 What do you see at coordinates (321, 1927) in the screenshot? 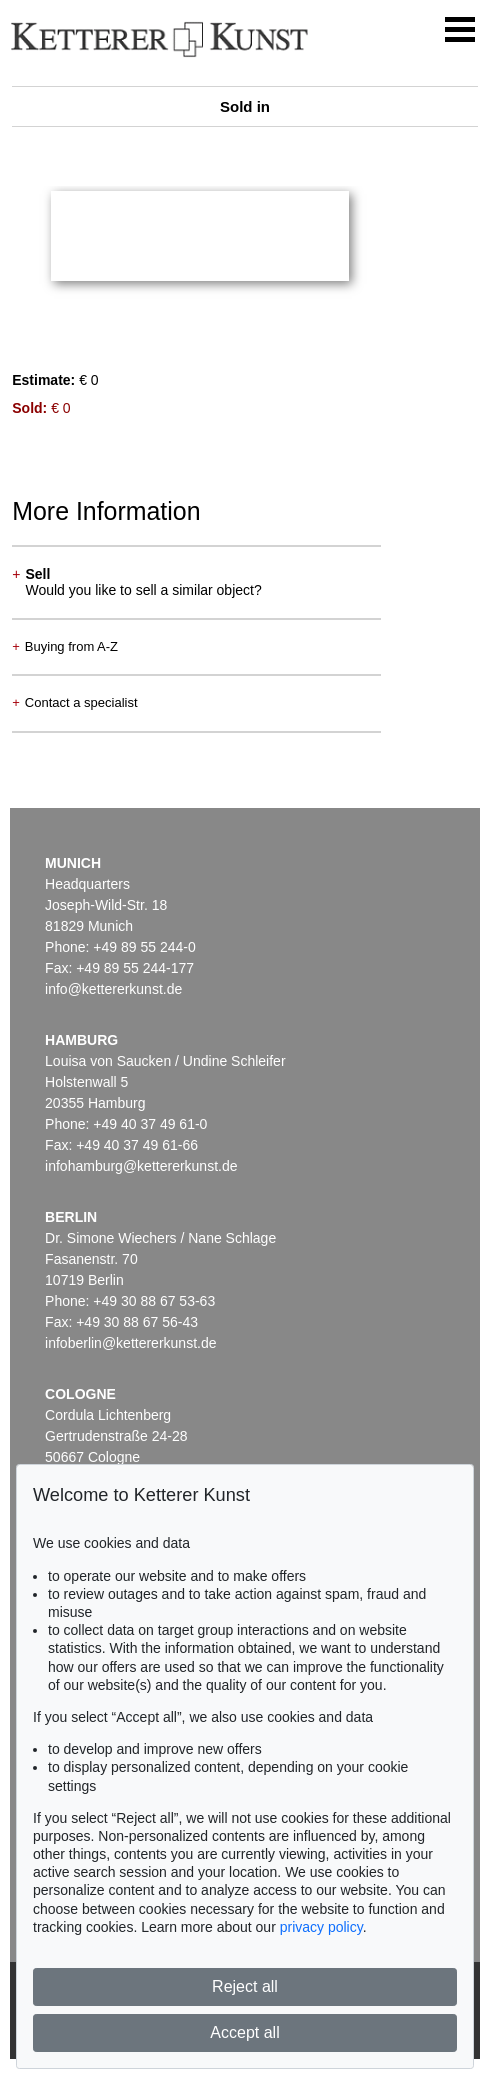
I see `privacy policy` at bounding box center [321, 1927].